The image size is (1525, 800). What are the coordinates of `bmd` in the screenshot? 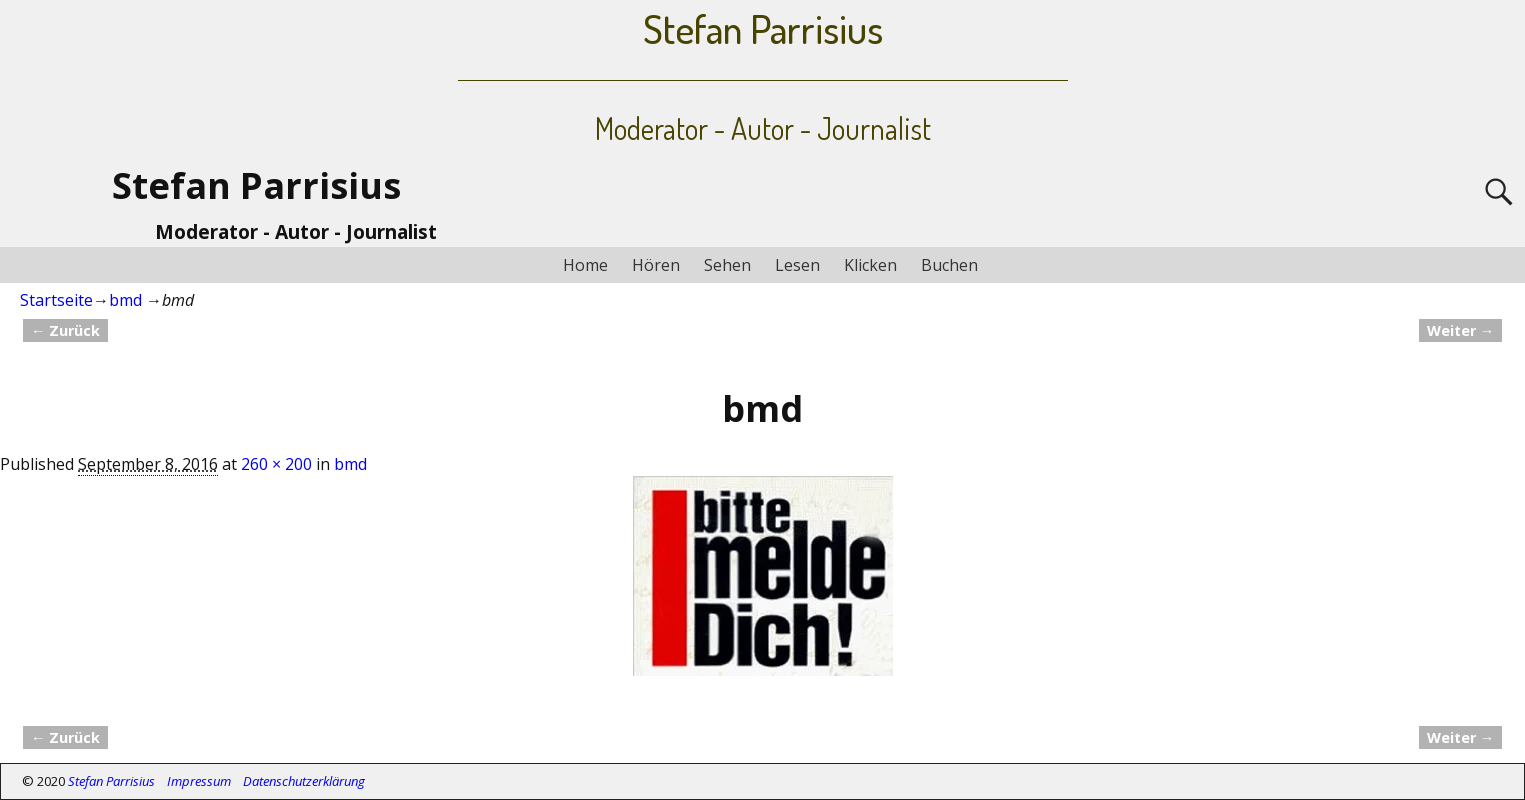 It's located at (125, 300).